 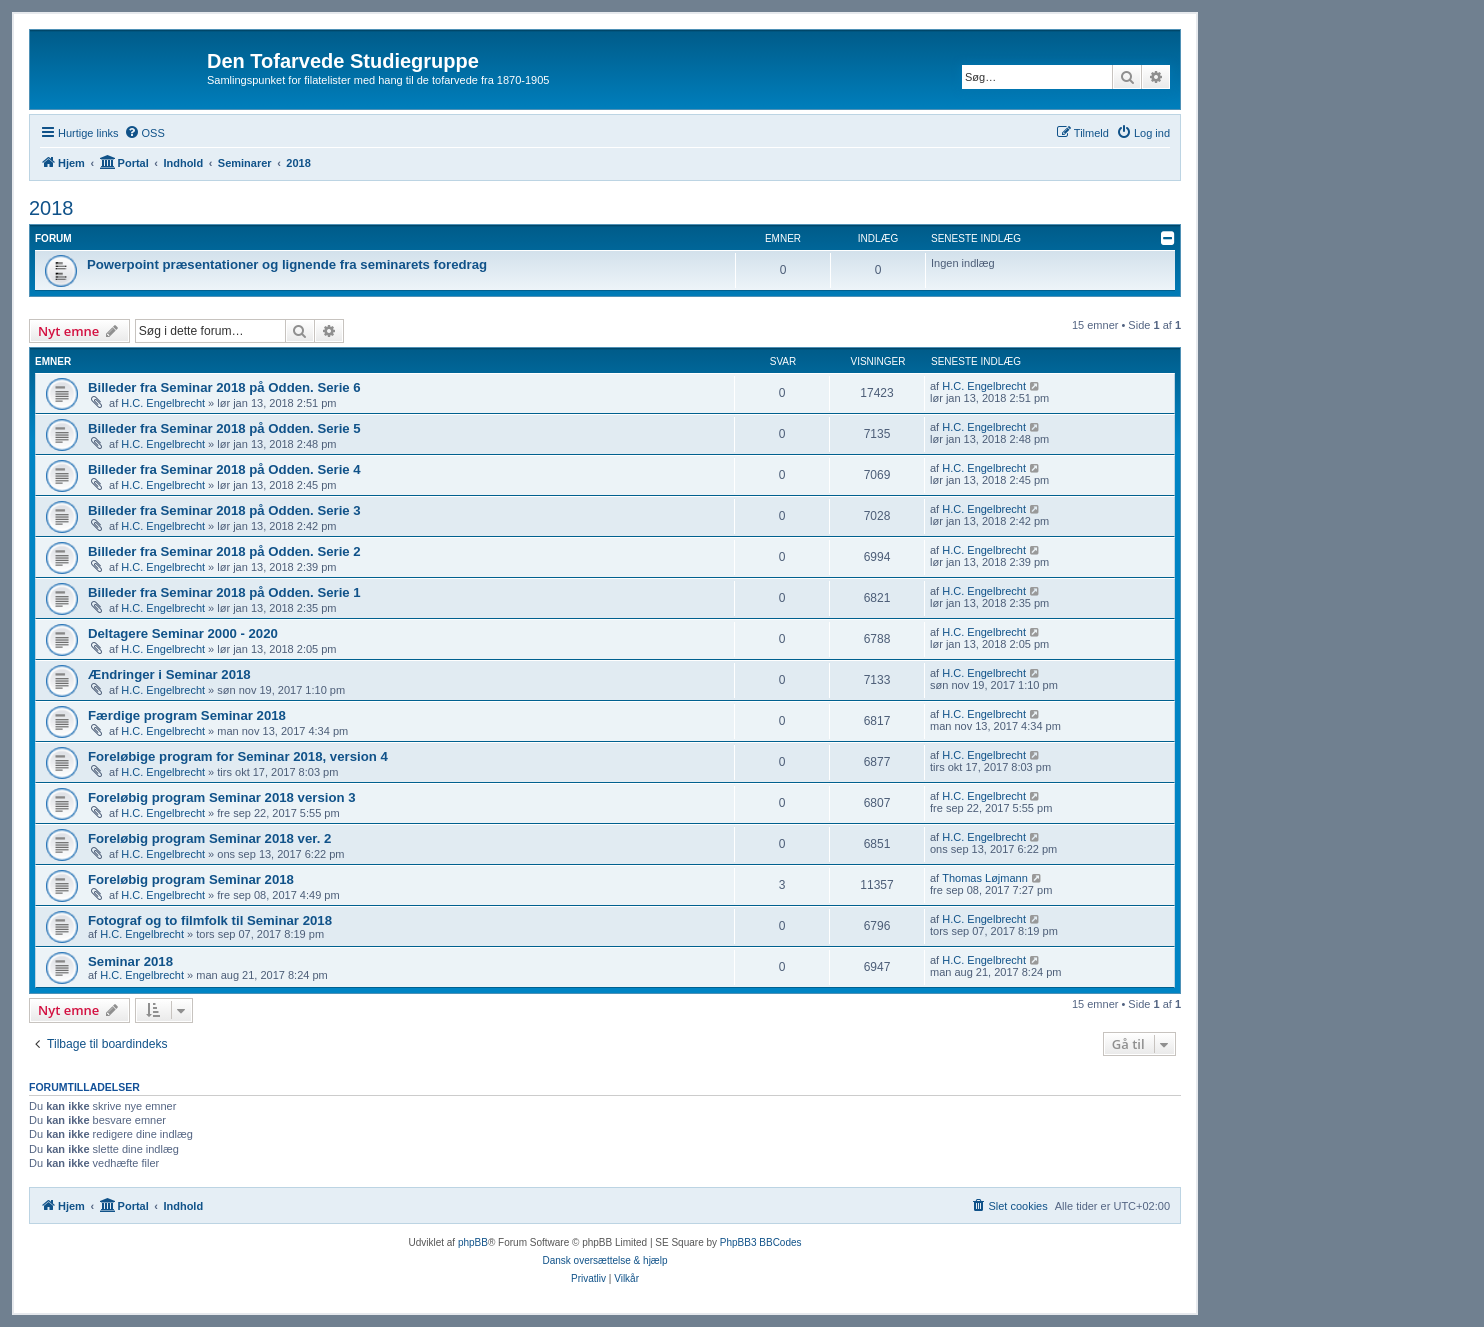 What do you see at coordinates (761, 1242) in the screenshot?
I see `PhpBB3 BBCodes` at bounding box center [761, 1242].